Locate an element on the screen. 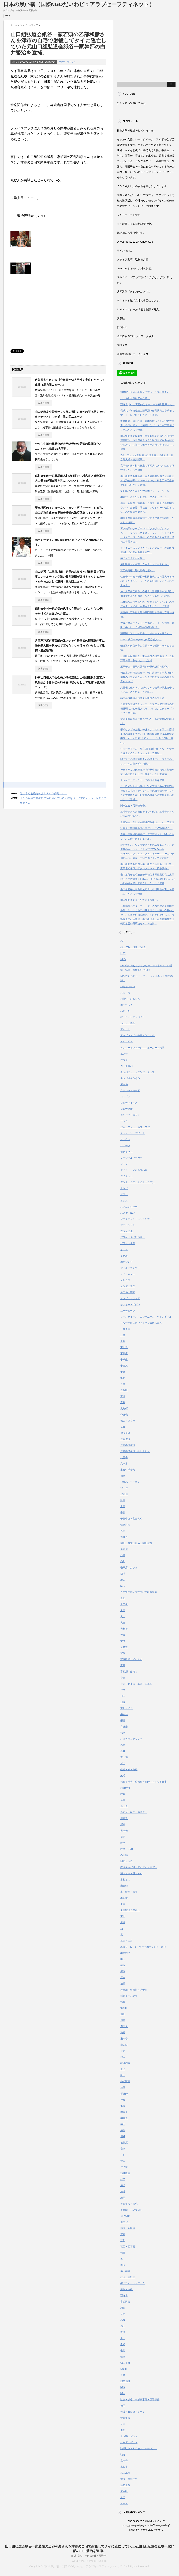  五井 is located at coordinates (122, 1384).